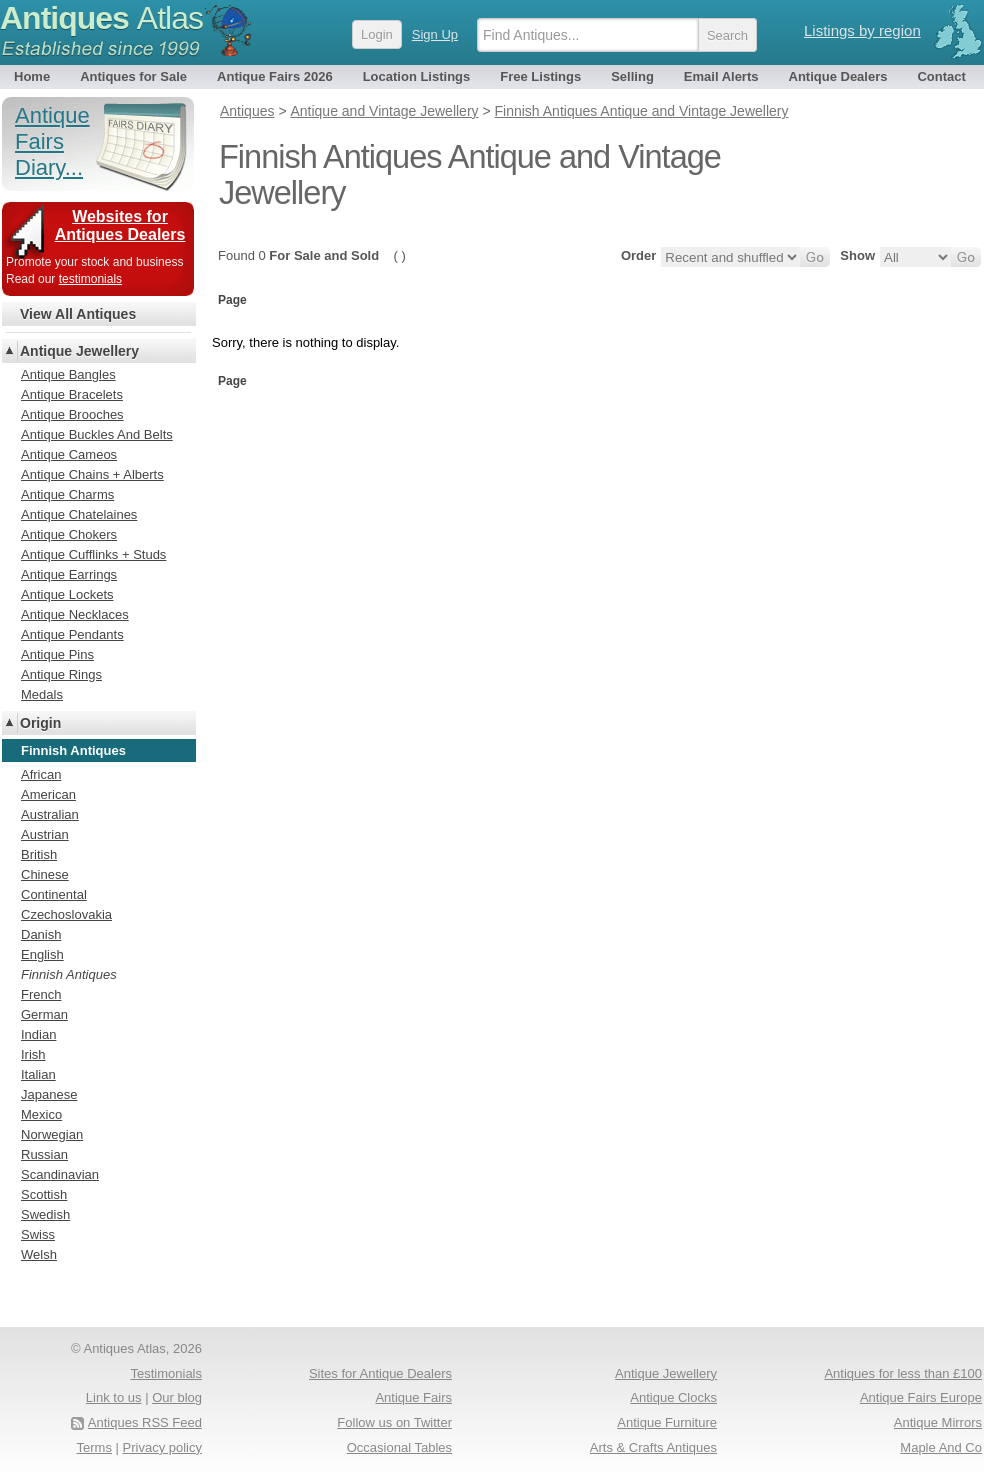 The height and width of the screenshot is (1477, 984). I want to click on Antique Bangles, so click(68, 374).